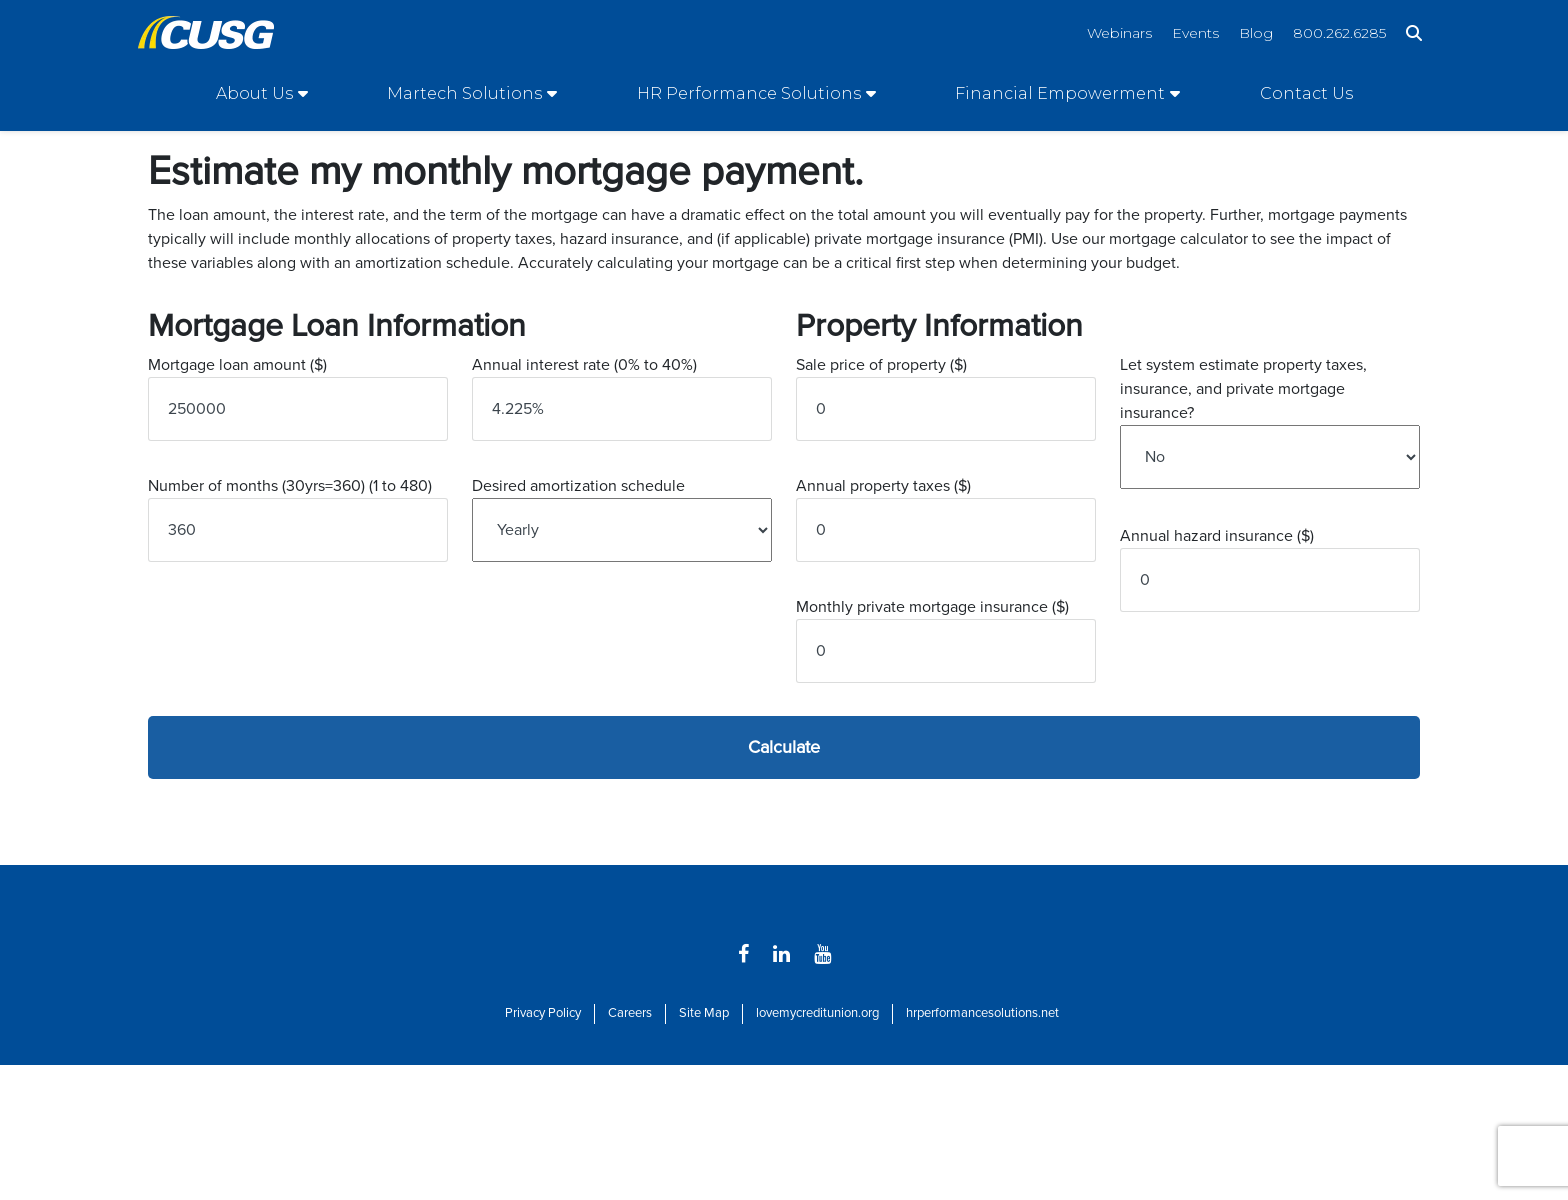 The height and width of the screenshot is (1200, 1568). What do you see at coordinates (237, 365) in the screenshot?
I see `Mortgage loan amount` at bounding box center [237, 365].